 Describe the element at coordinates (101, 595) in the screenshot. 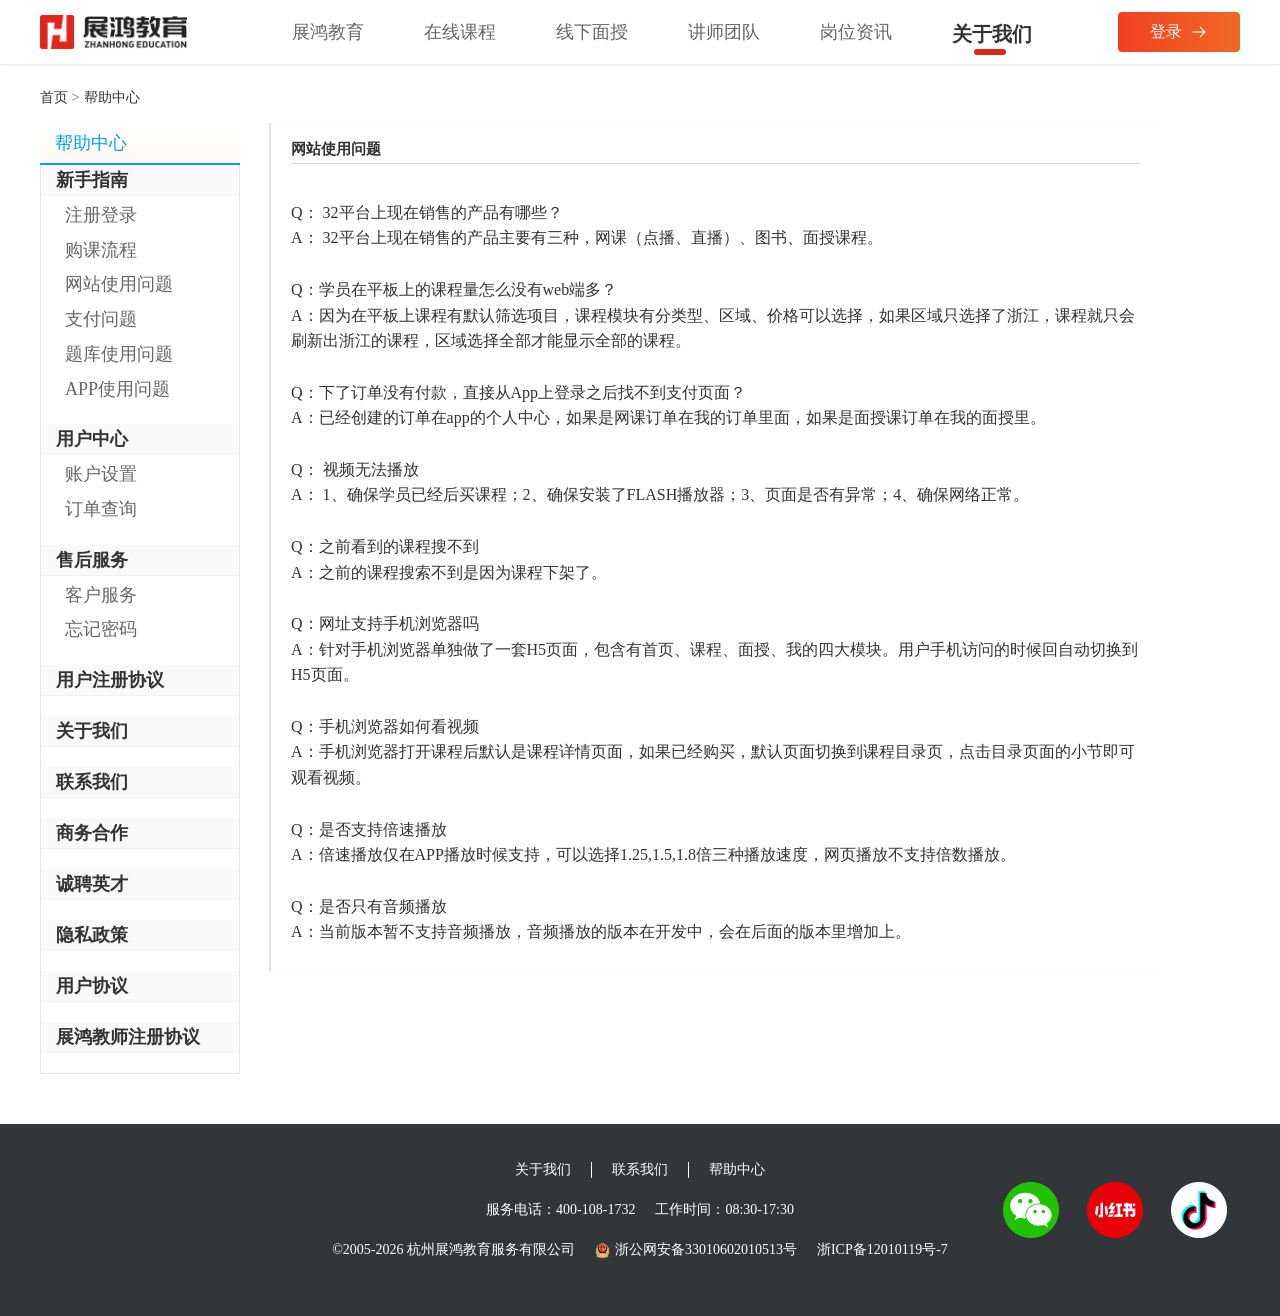

I see `客户服务` at that location.